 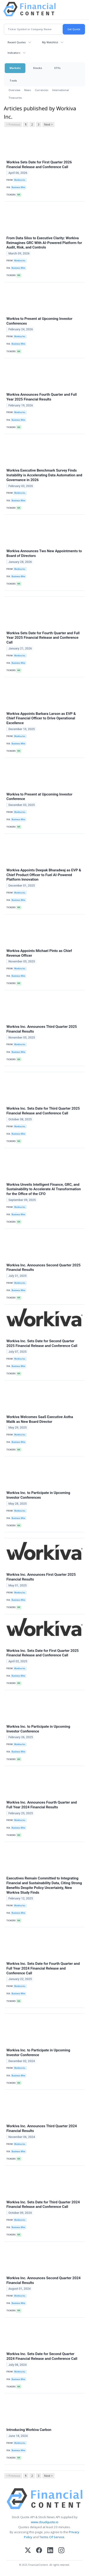 What do you see at coordinates (57, 68) in the screenshot?
I see `ETFs` at bounding box center [57, 68].